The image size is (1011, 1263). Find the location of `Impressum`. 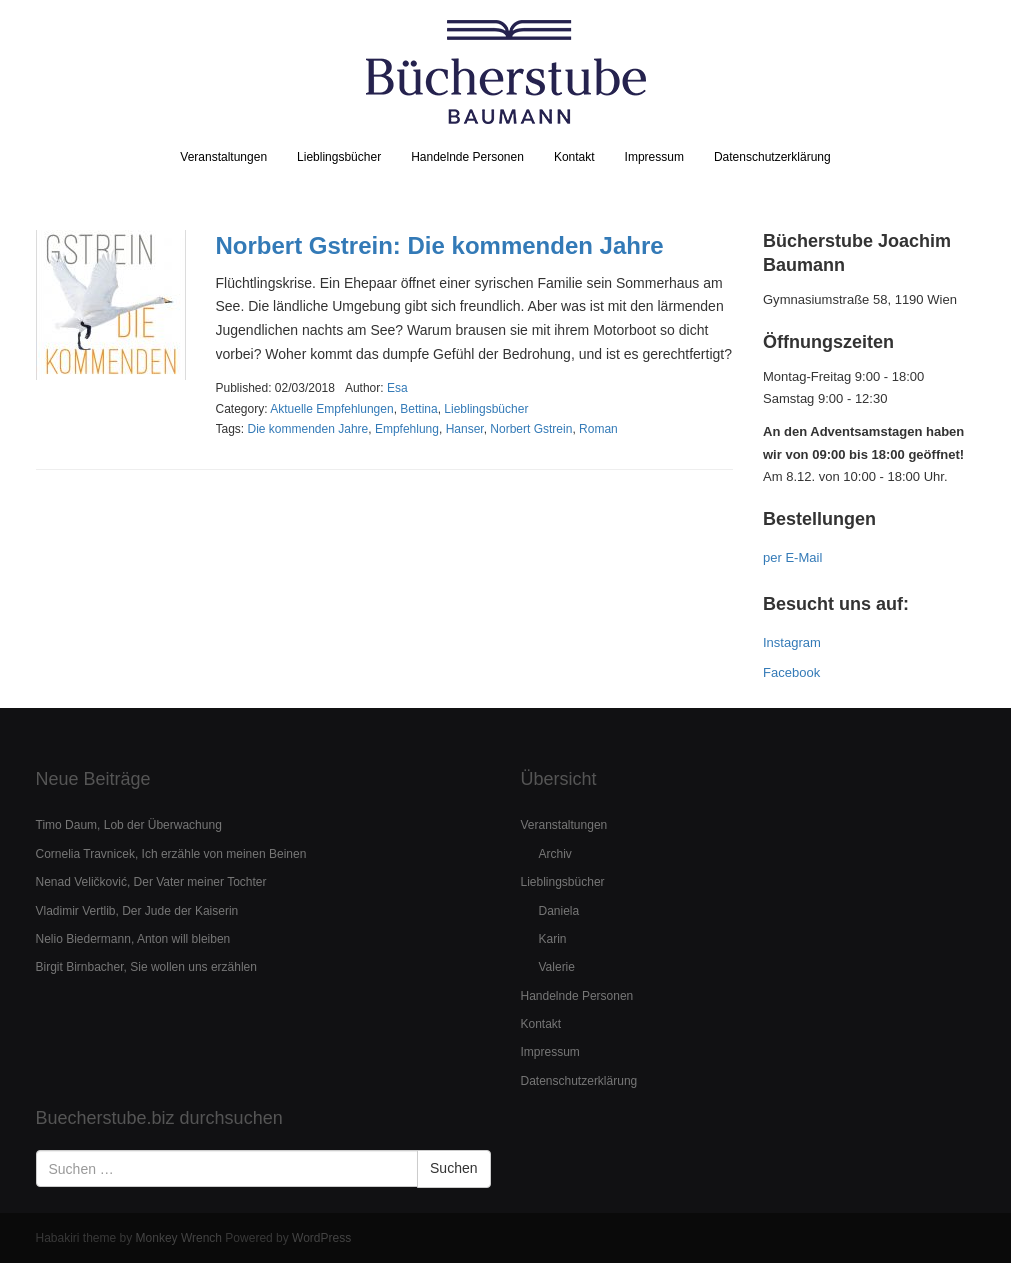

Impressum is located at coordinates (654, 157).